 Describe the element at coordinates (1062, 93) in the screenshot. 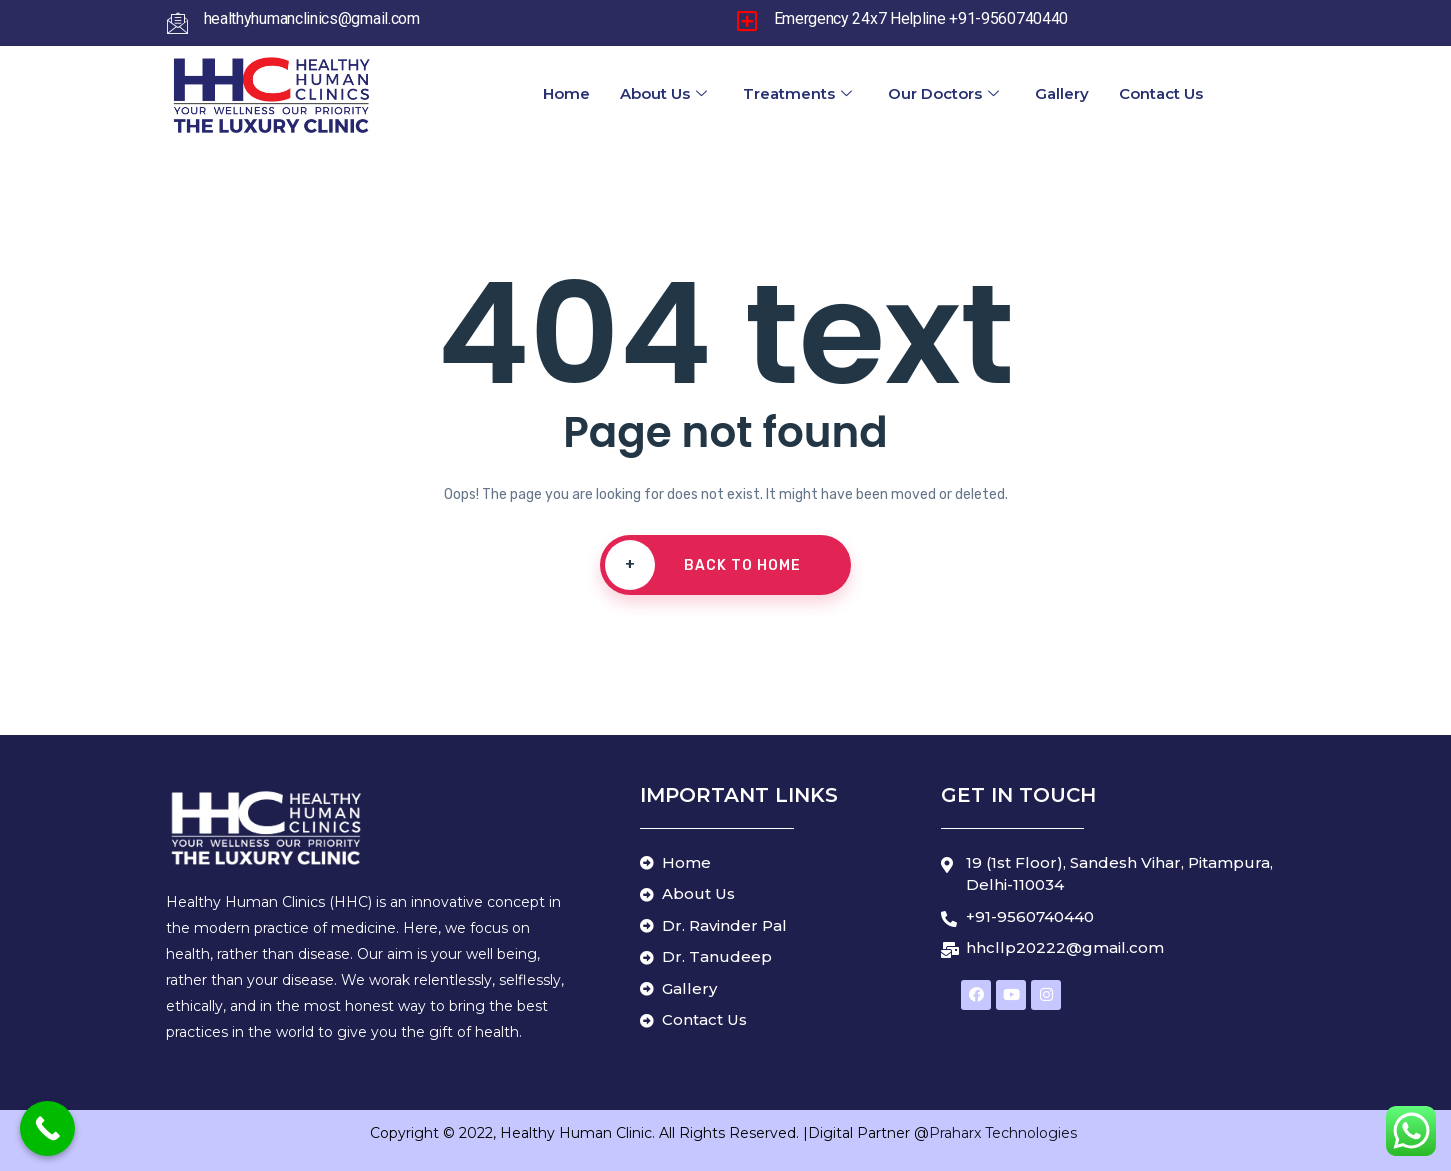

I see `Gallery` at that location.